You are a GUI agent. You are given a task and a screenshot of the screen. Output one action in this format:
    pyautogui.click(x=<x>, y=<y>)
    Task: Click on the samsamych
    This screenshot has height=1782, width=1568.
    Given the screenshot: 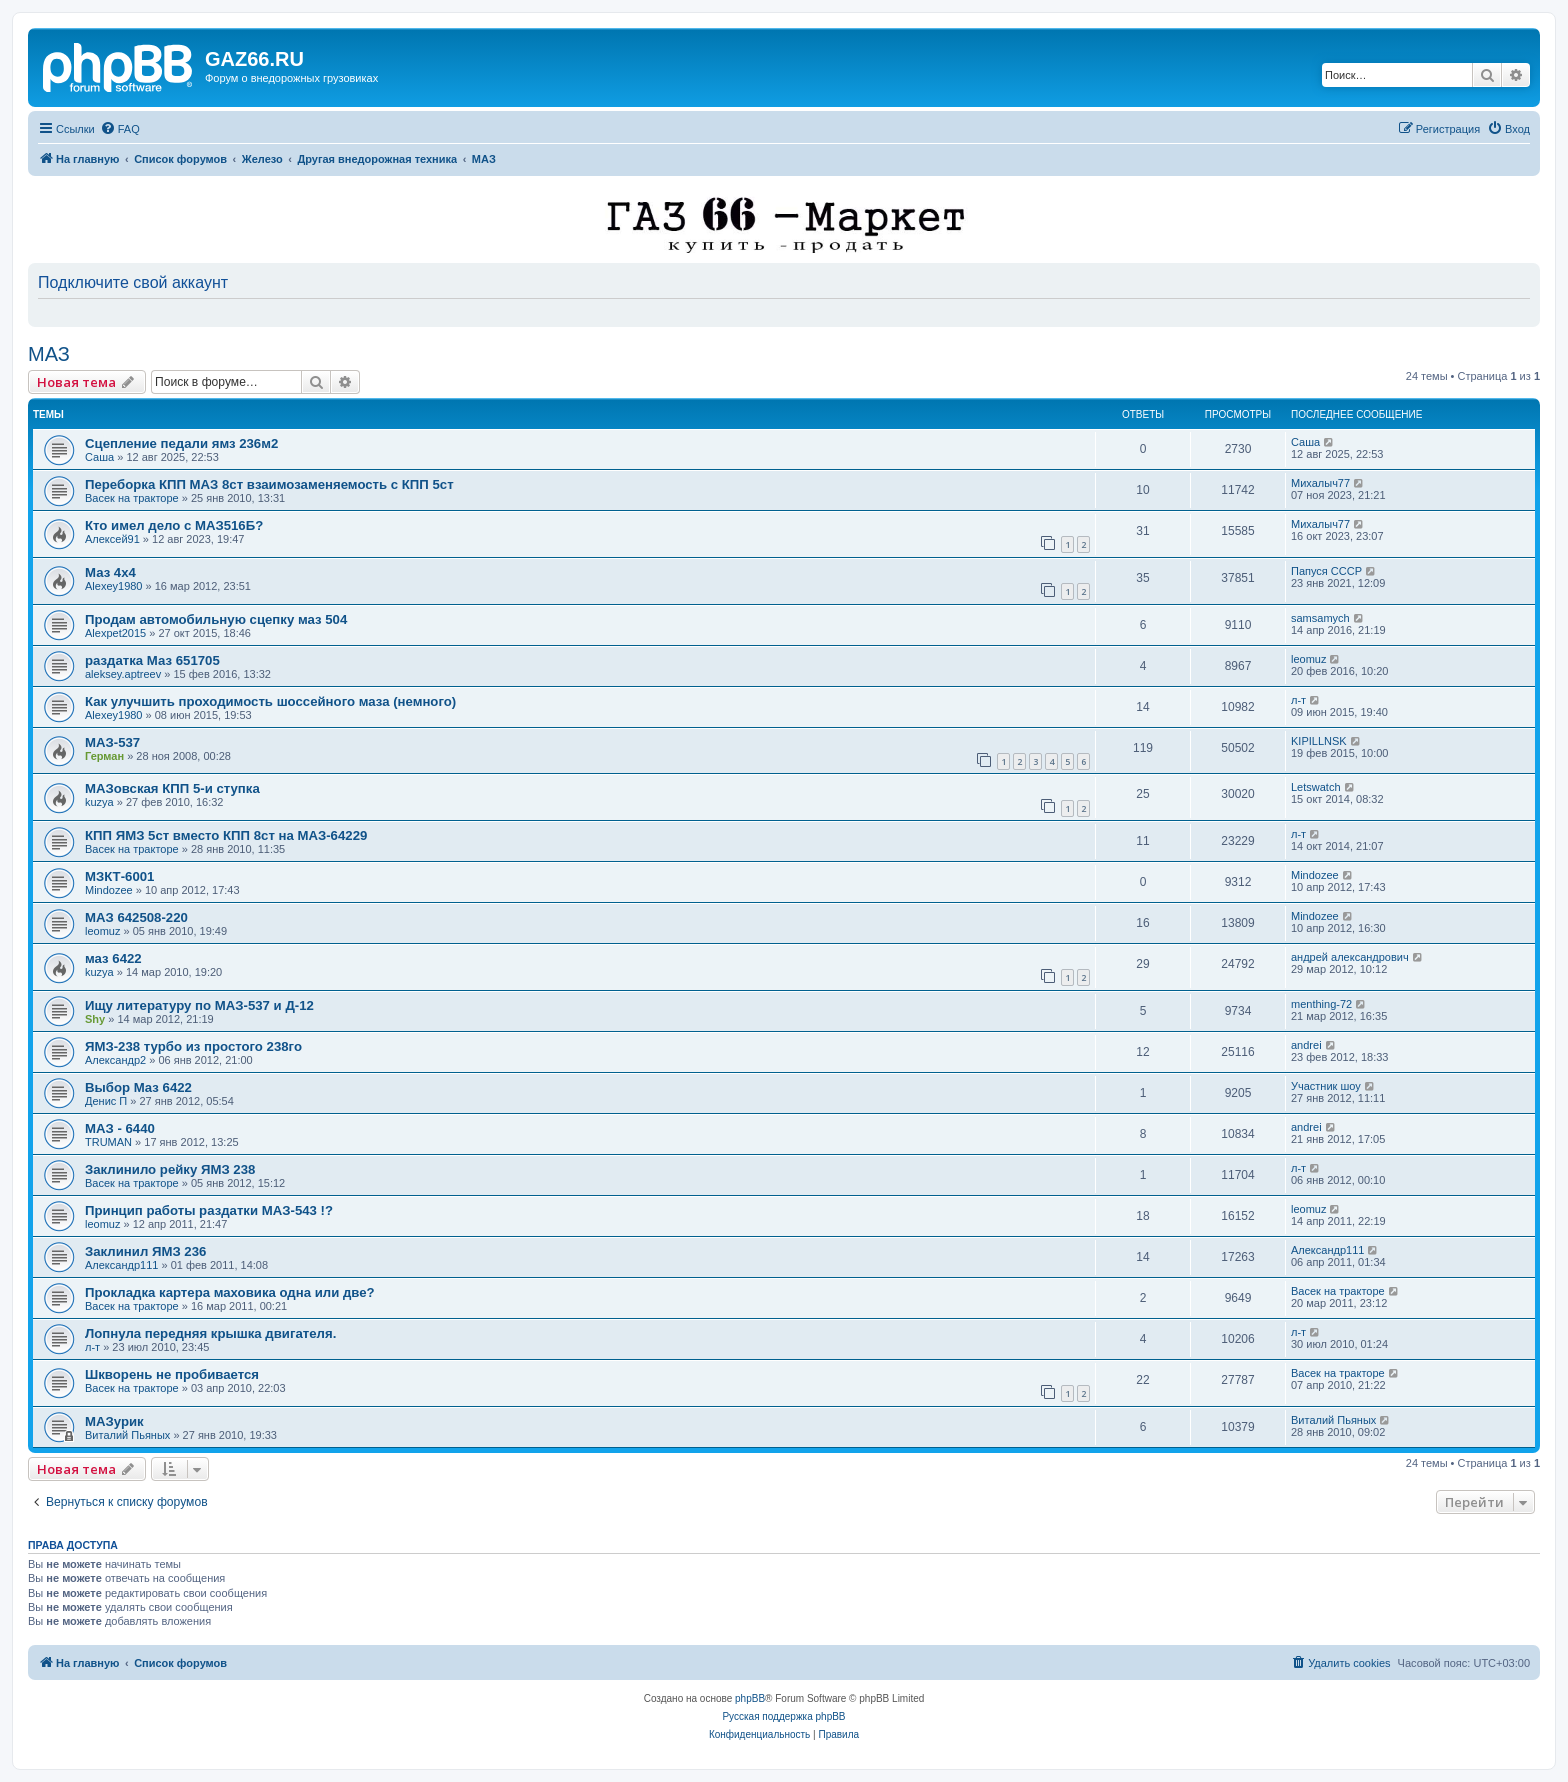 What is the action you would take?
    pyautogui.click(x=1320, y=618)
    